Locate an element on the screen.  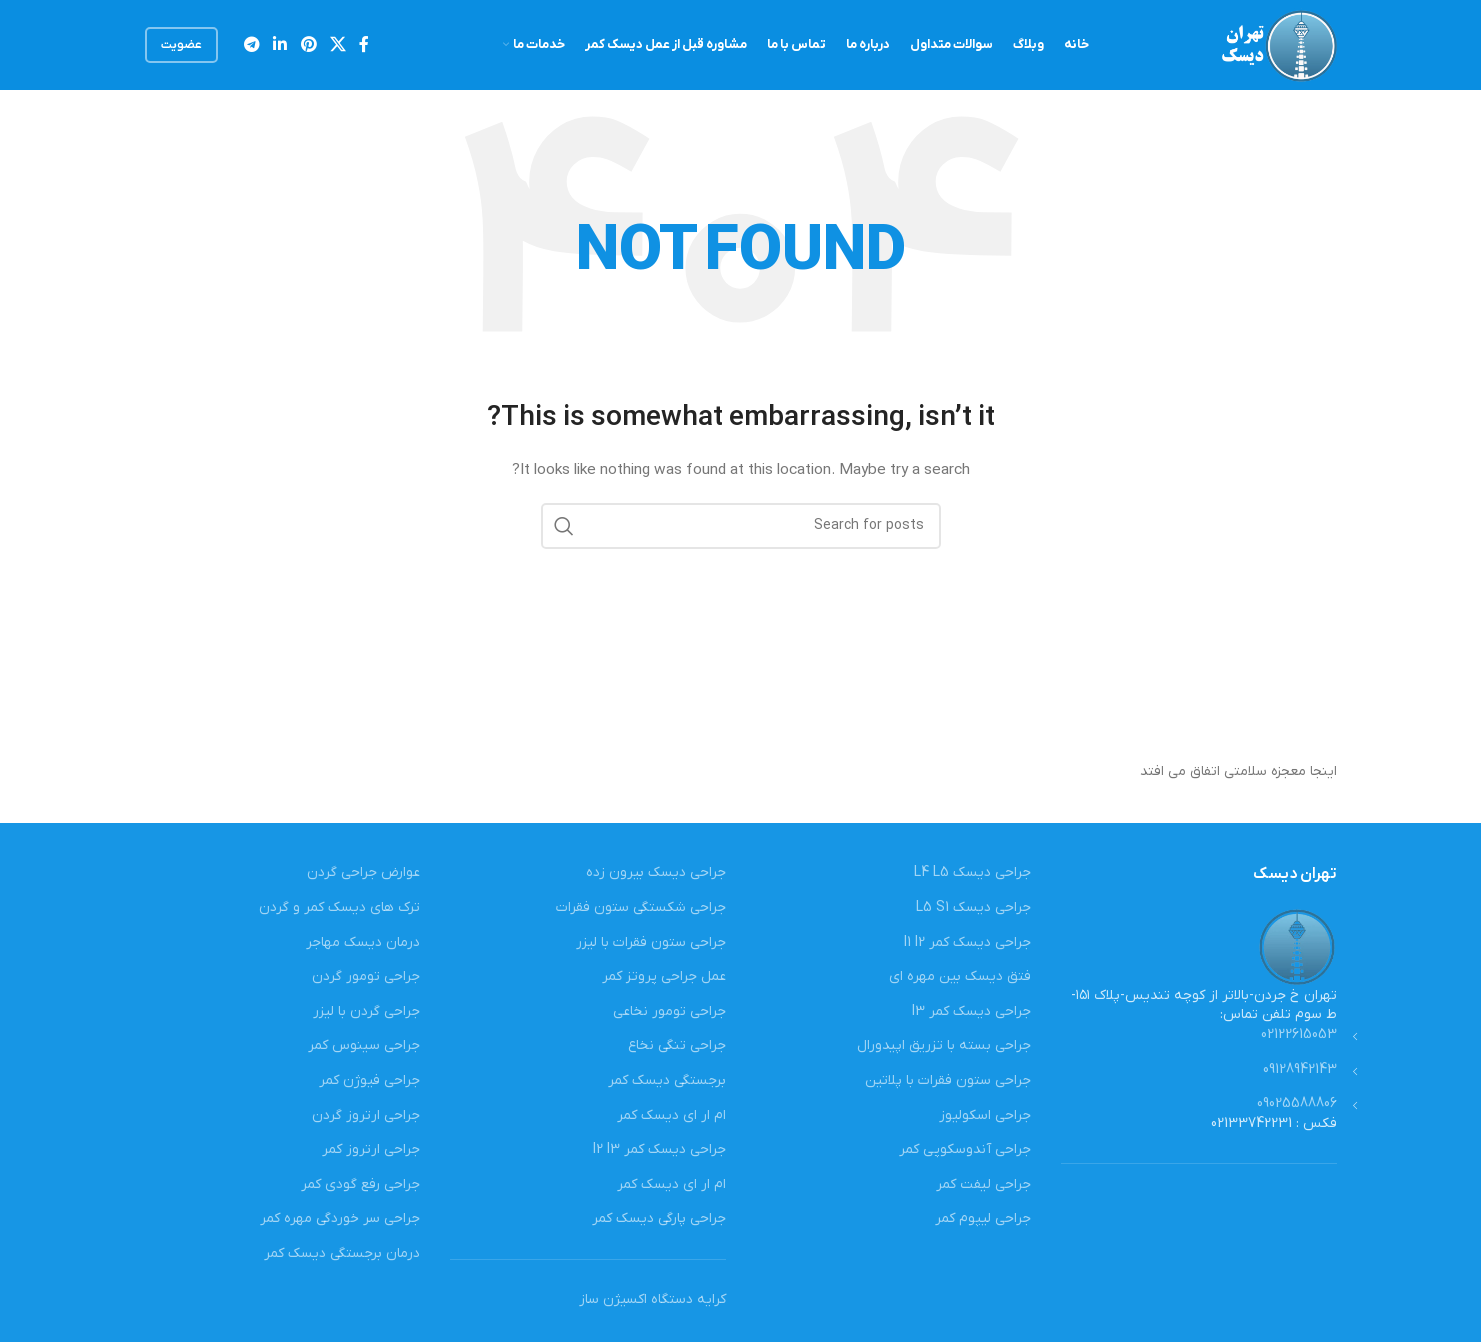
درمان دیسک مهاجر is located at coordinates (363, 942).